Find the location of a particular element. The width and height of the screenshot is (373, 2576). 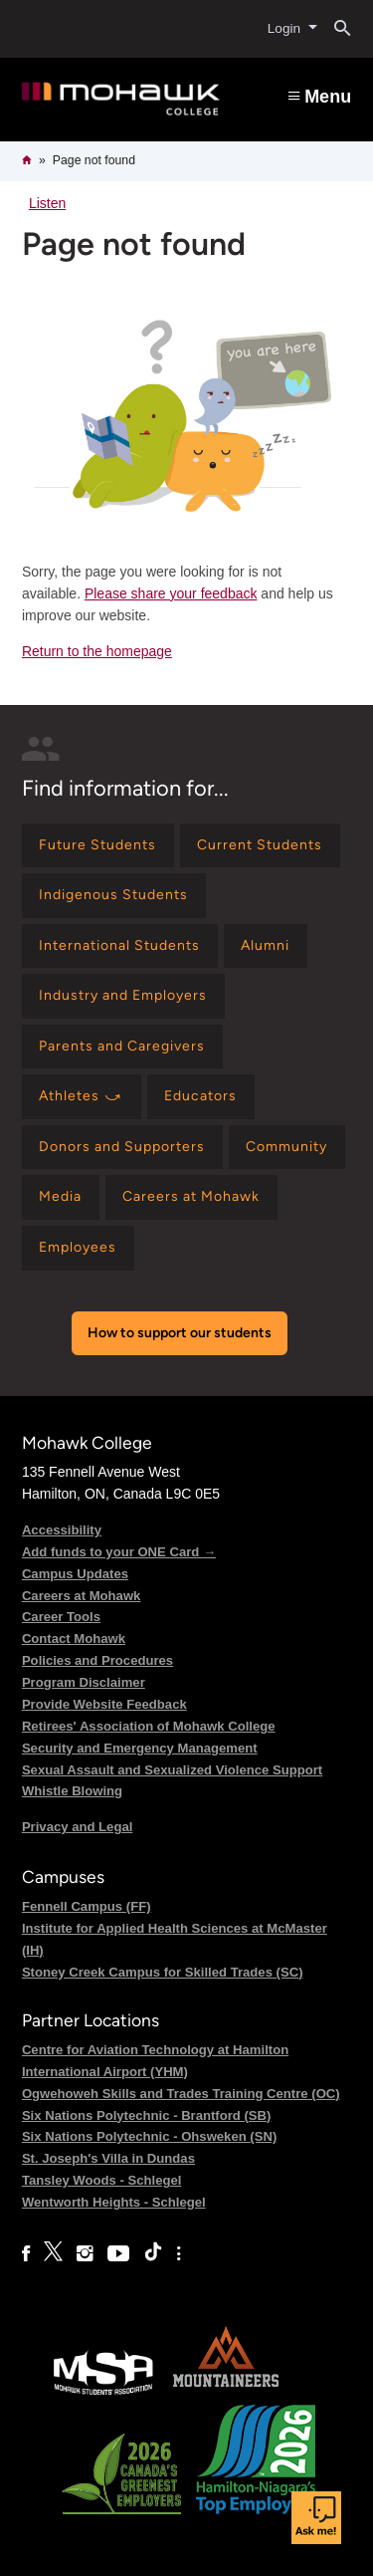

Provide Website Feedback is located at coordinates (104, 1704).